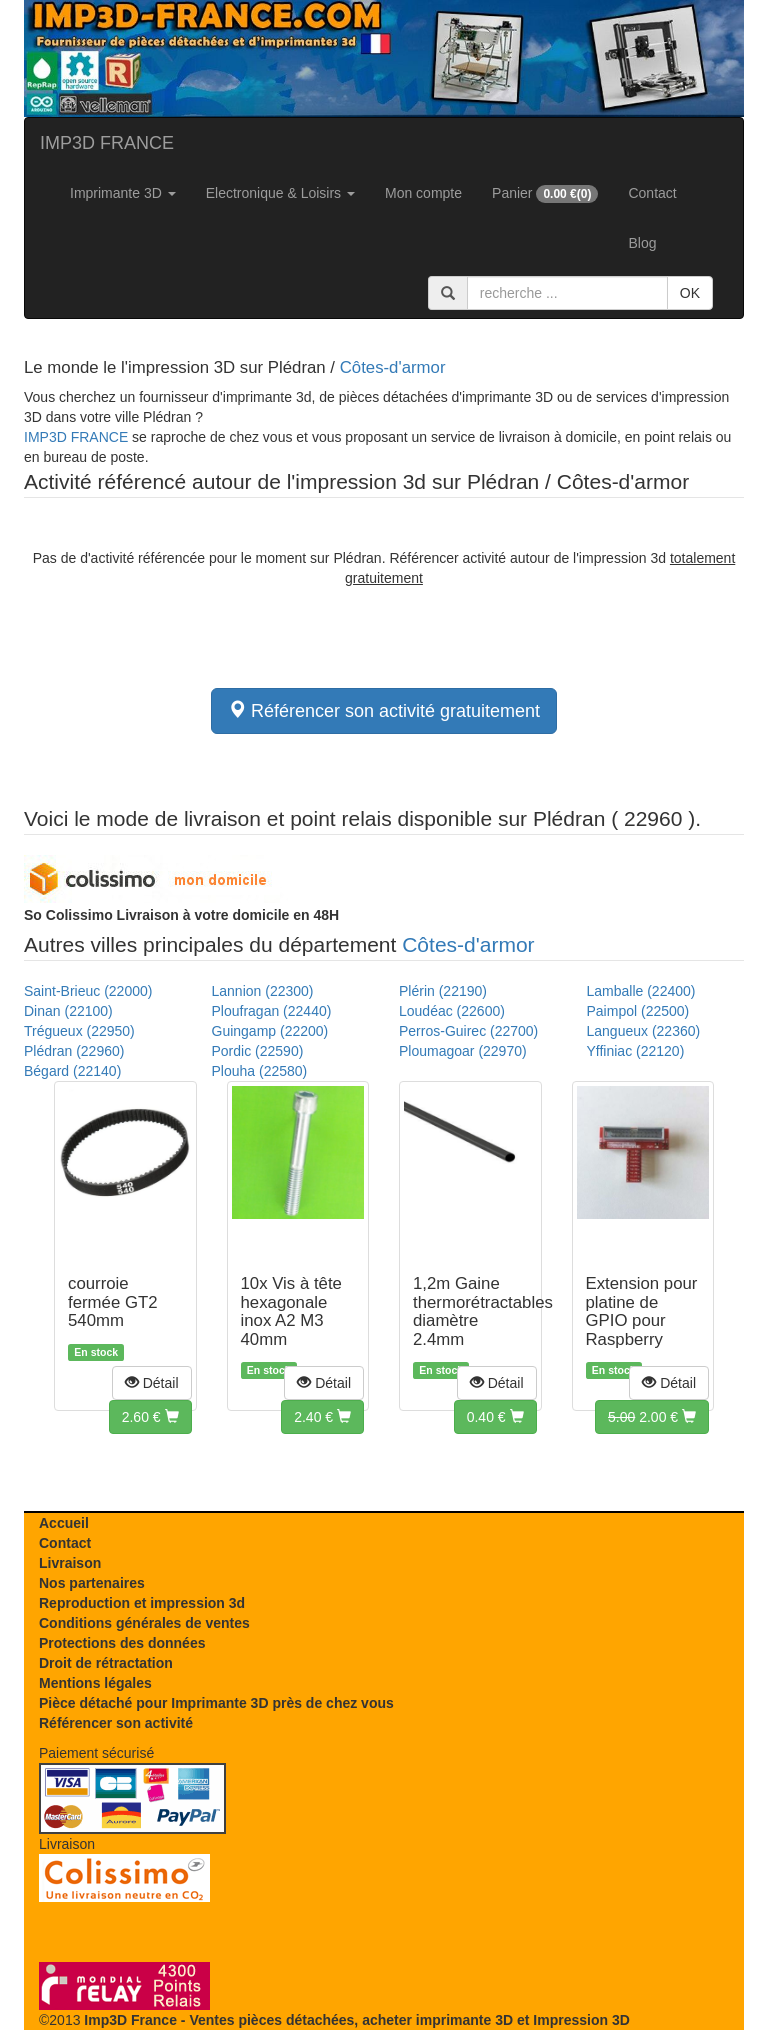 Image resolution: width=768 pixels, height=2030 pixels. I want to click on Imprimante 3D [button], so click(123, 193).